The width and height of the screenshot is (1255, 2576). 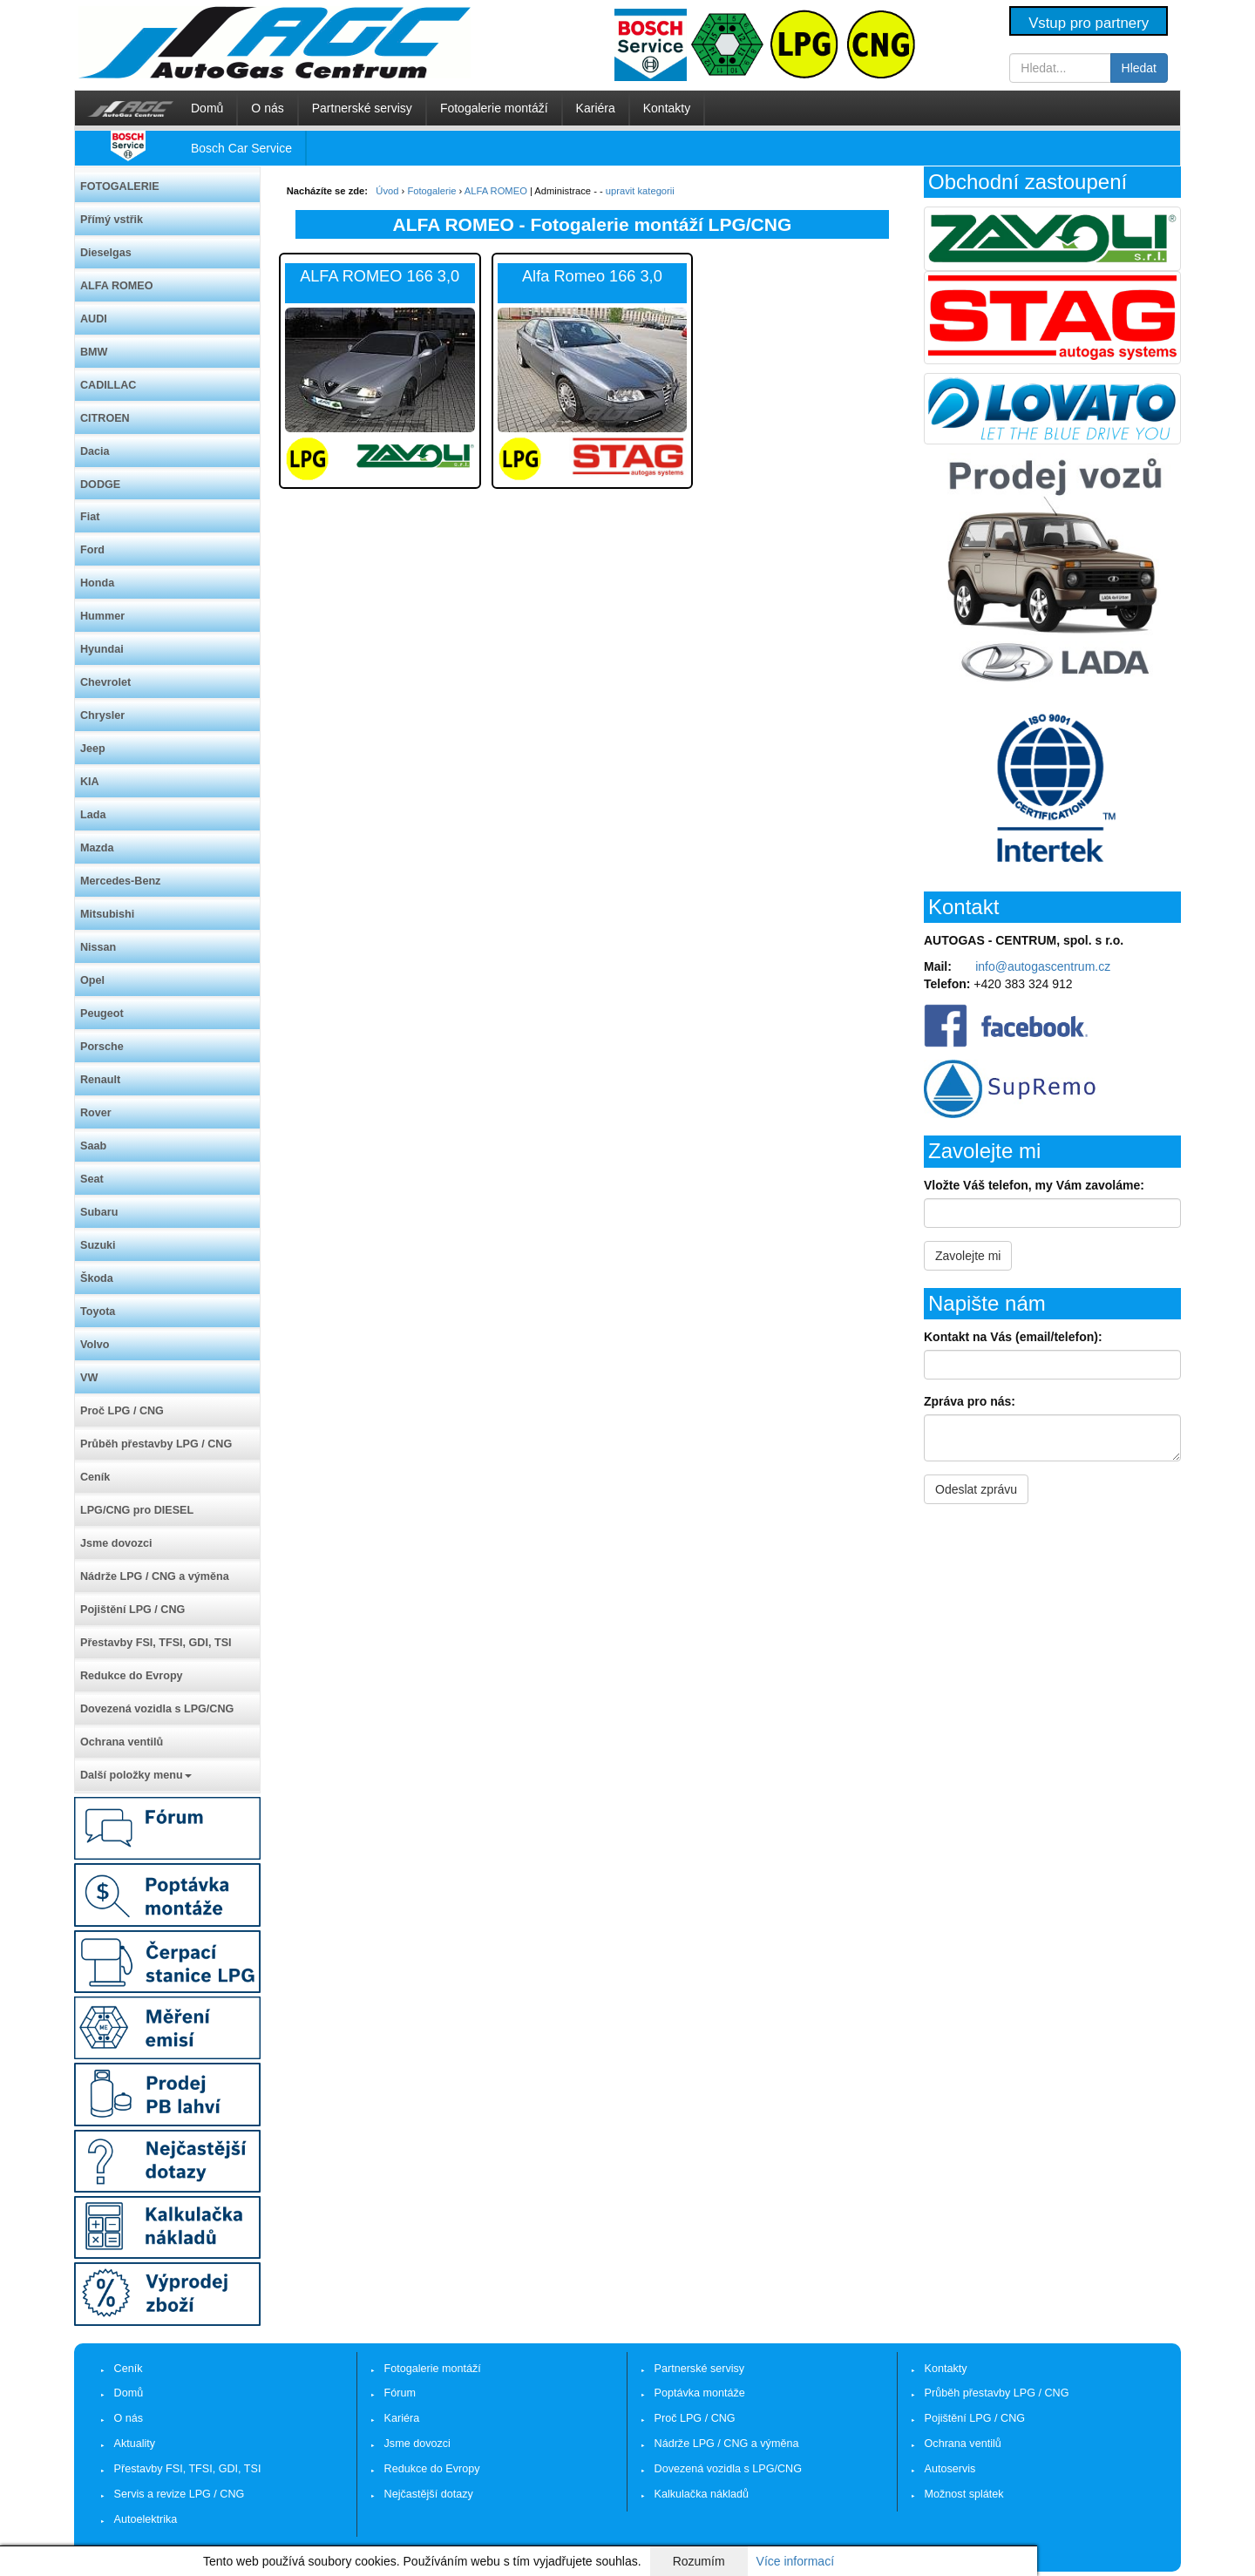 I want to click on Vložte Váš telefon, my Vám zavoláme:, so click(x=1034, y=1185).